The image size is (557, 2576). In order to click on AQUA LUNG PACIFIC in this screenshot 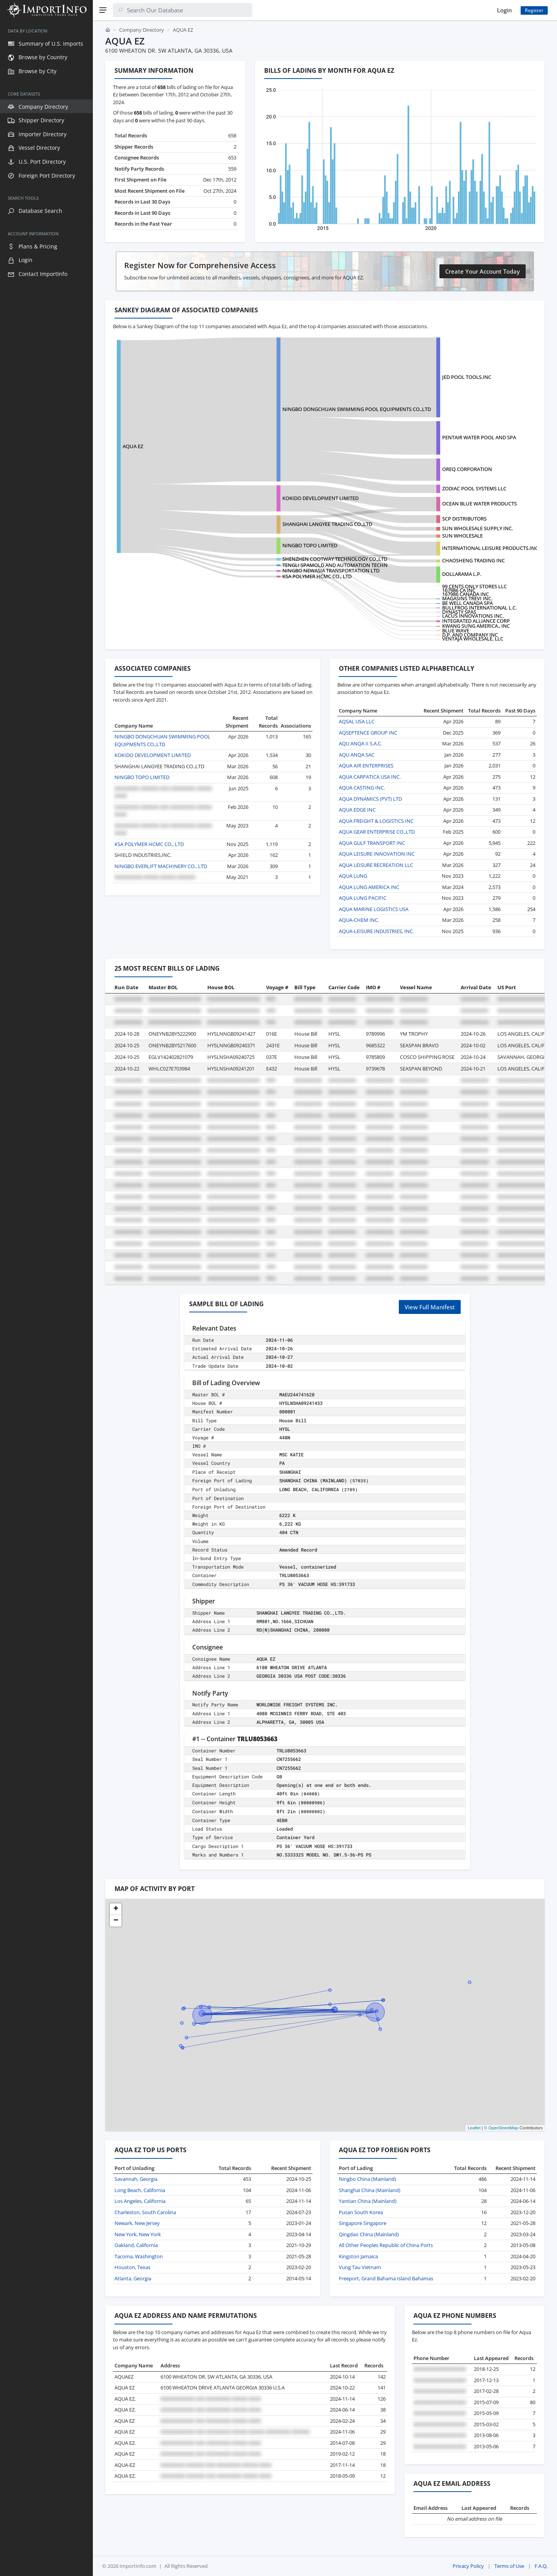, I will do `click(362, 897)`.